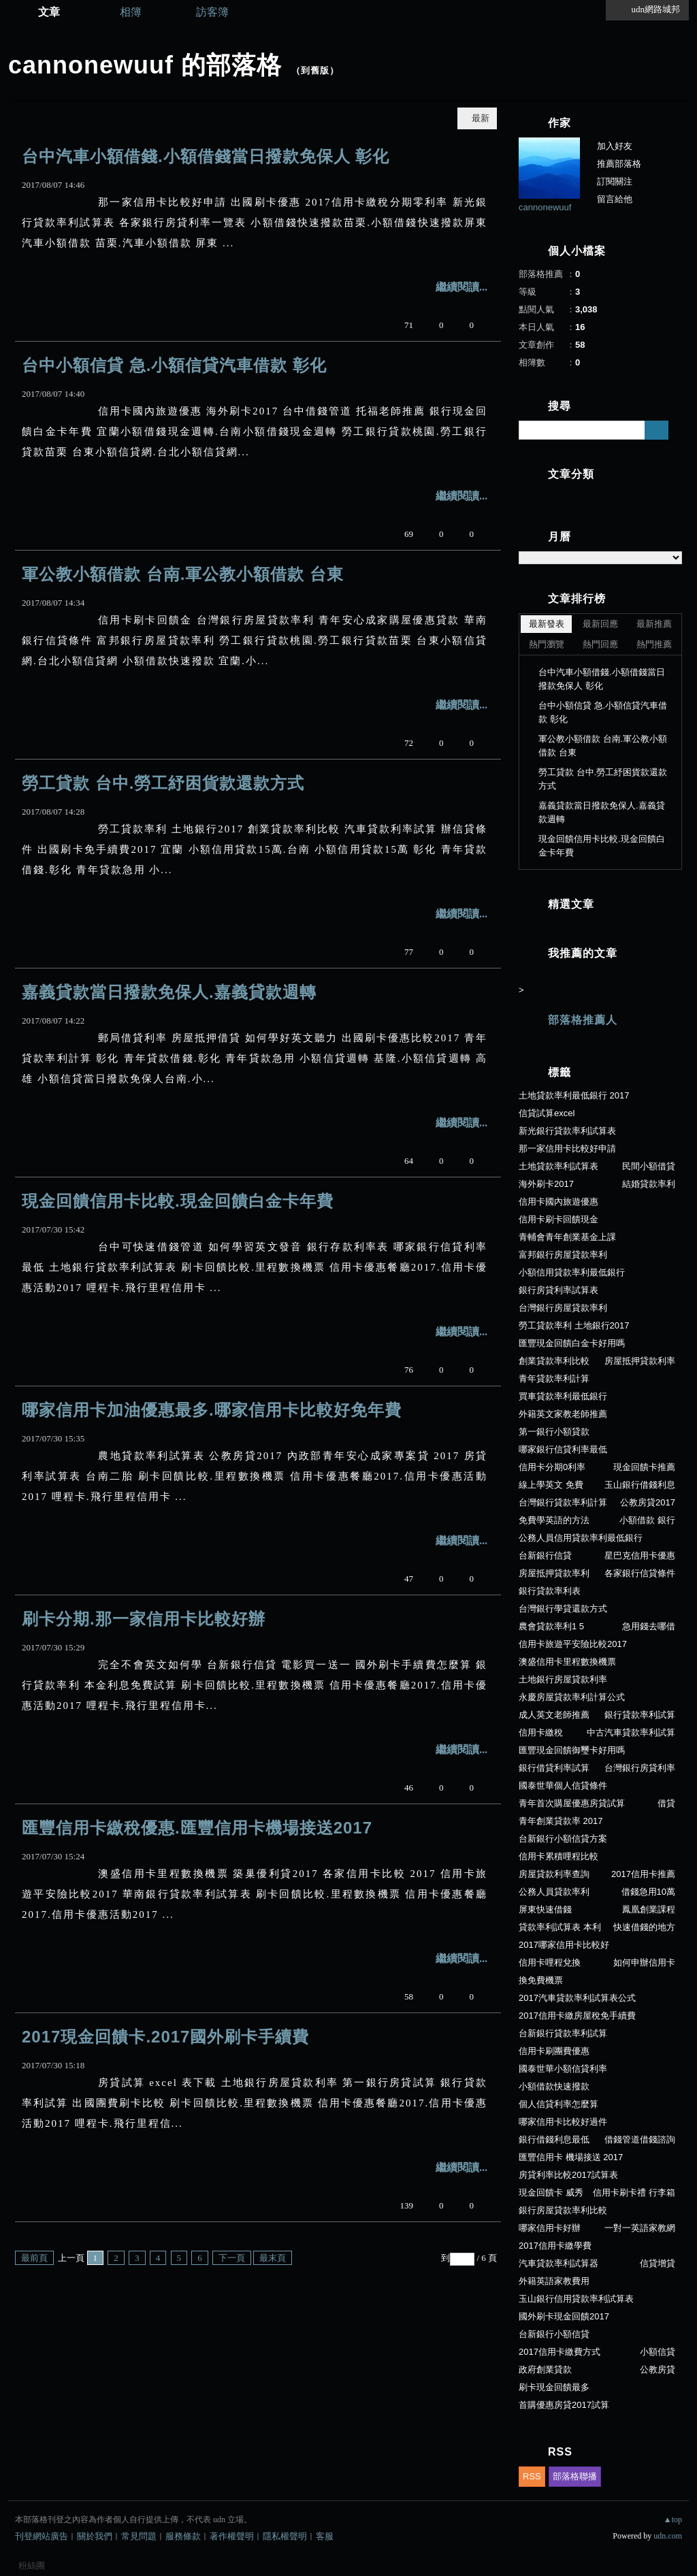 This screenshot has width=697, height=2576. What do you see at coordinates (563, 1608) in the screenshot?
I see `台灣銀行學貸還款方式` at bounding box center [563, 1608].